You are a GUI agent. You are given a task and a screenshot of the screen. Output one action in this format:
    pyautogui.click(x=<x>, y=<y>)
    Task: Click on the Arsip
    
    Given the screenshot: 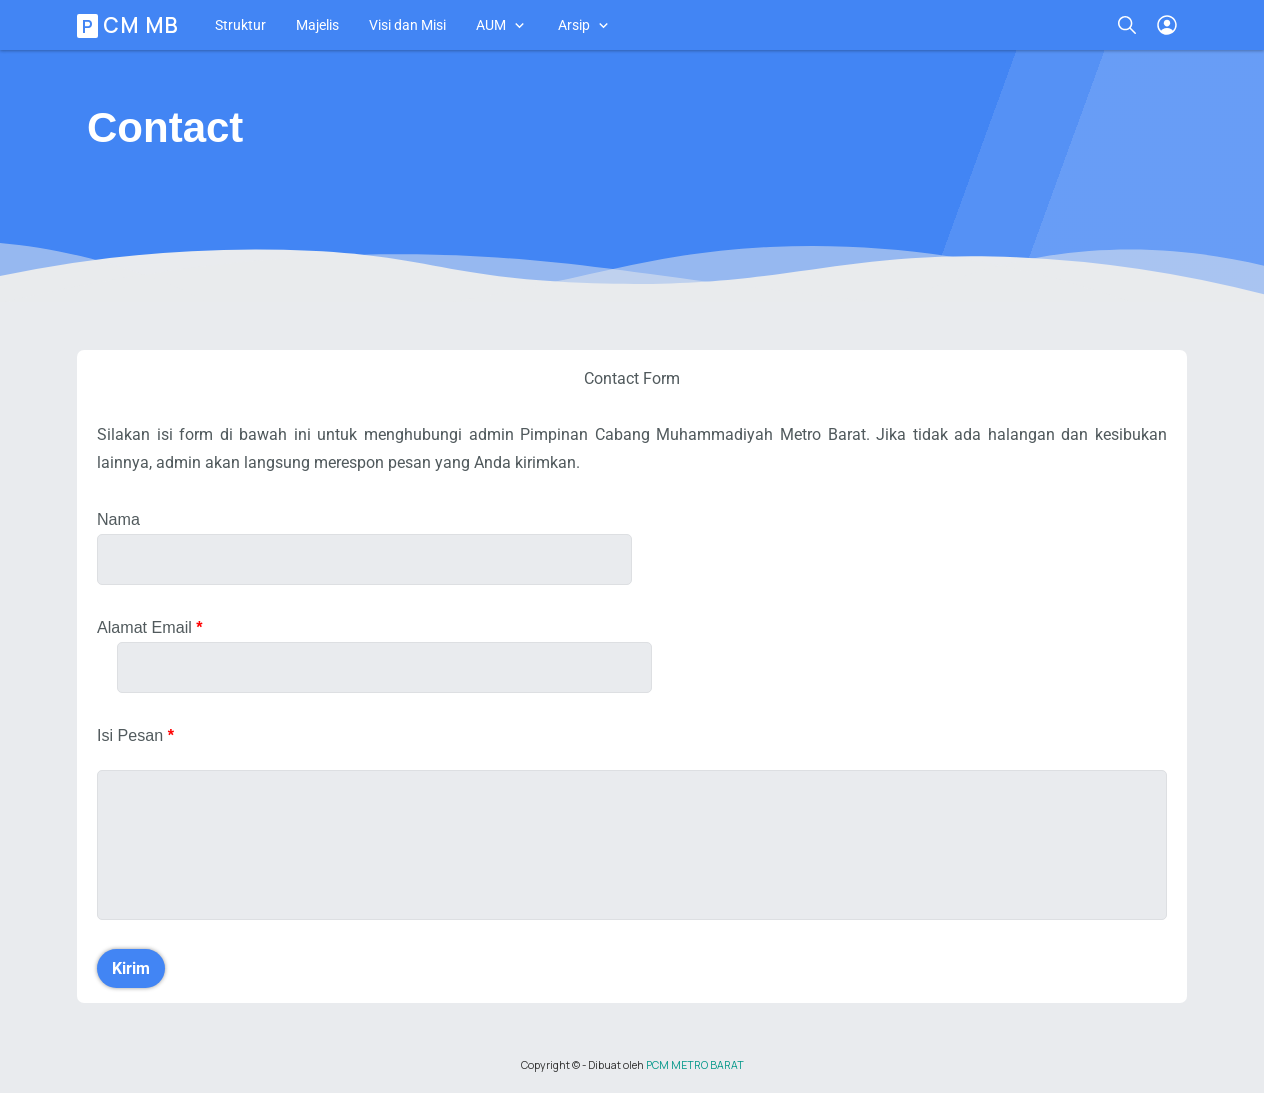 What is the action you would take?
    pyautogui.click(x=574, y=25)
    